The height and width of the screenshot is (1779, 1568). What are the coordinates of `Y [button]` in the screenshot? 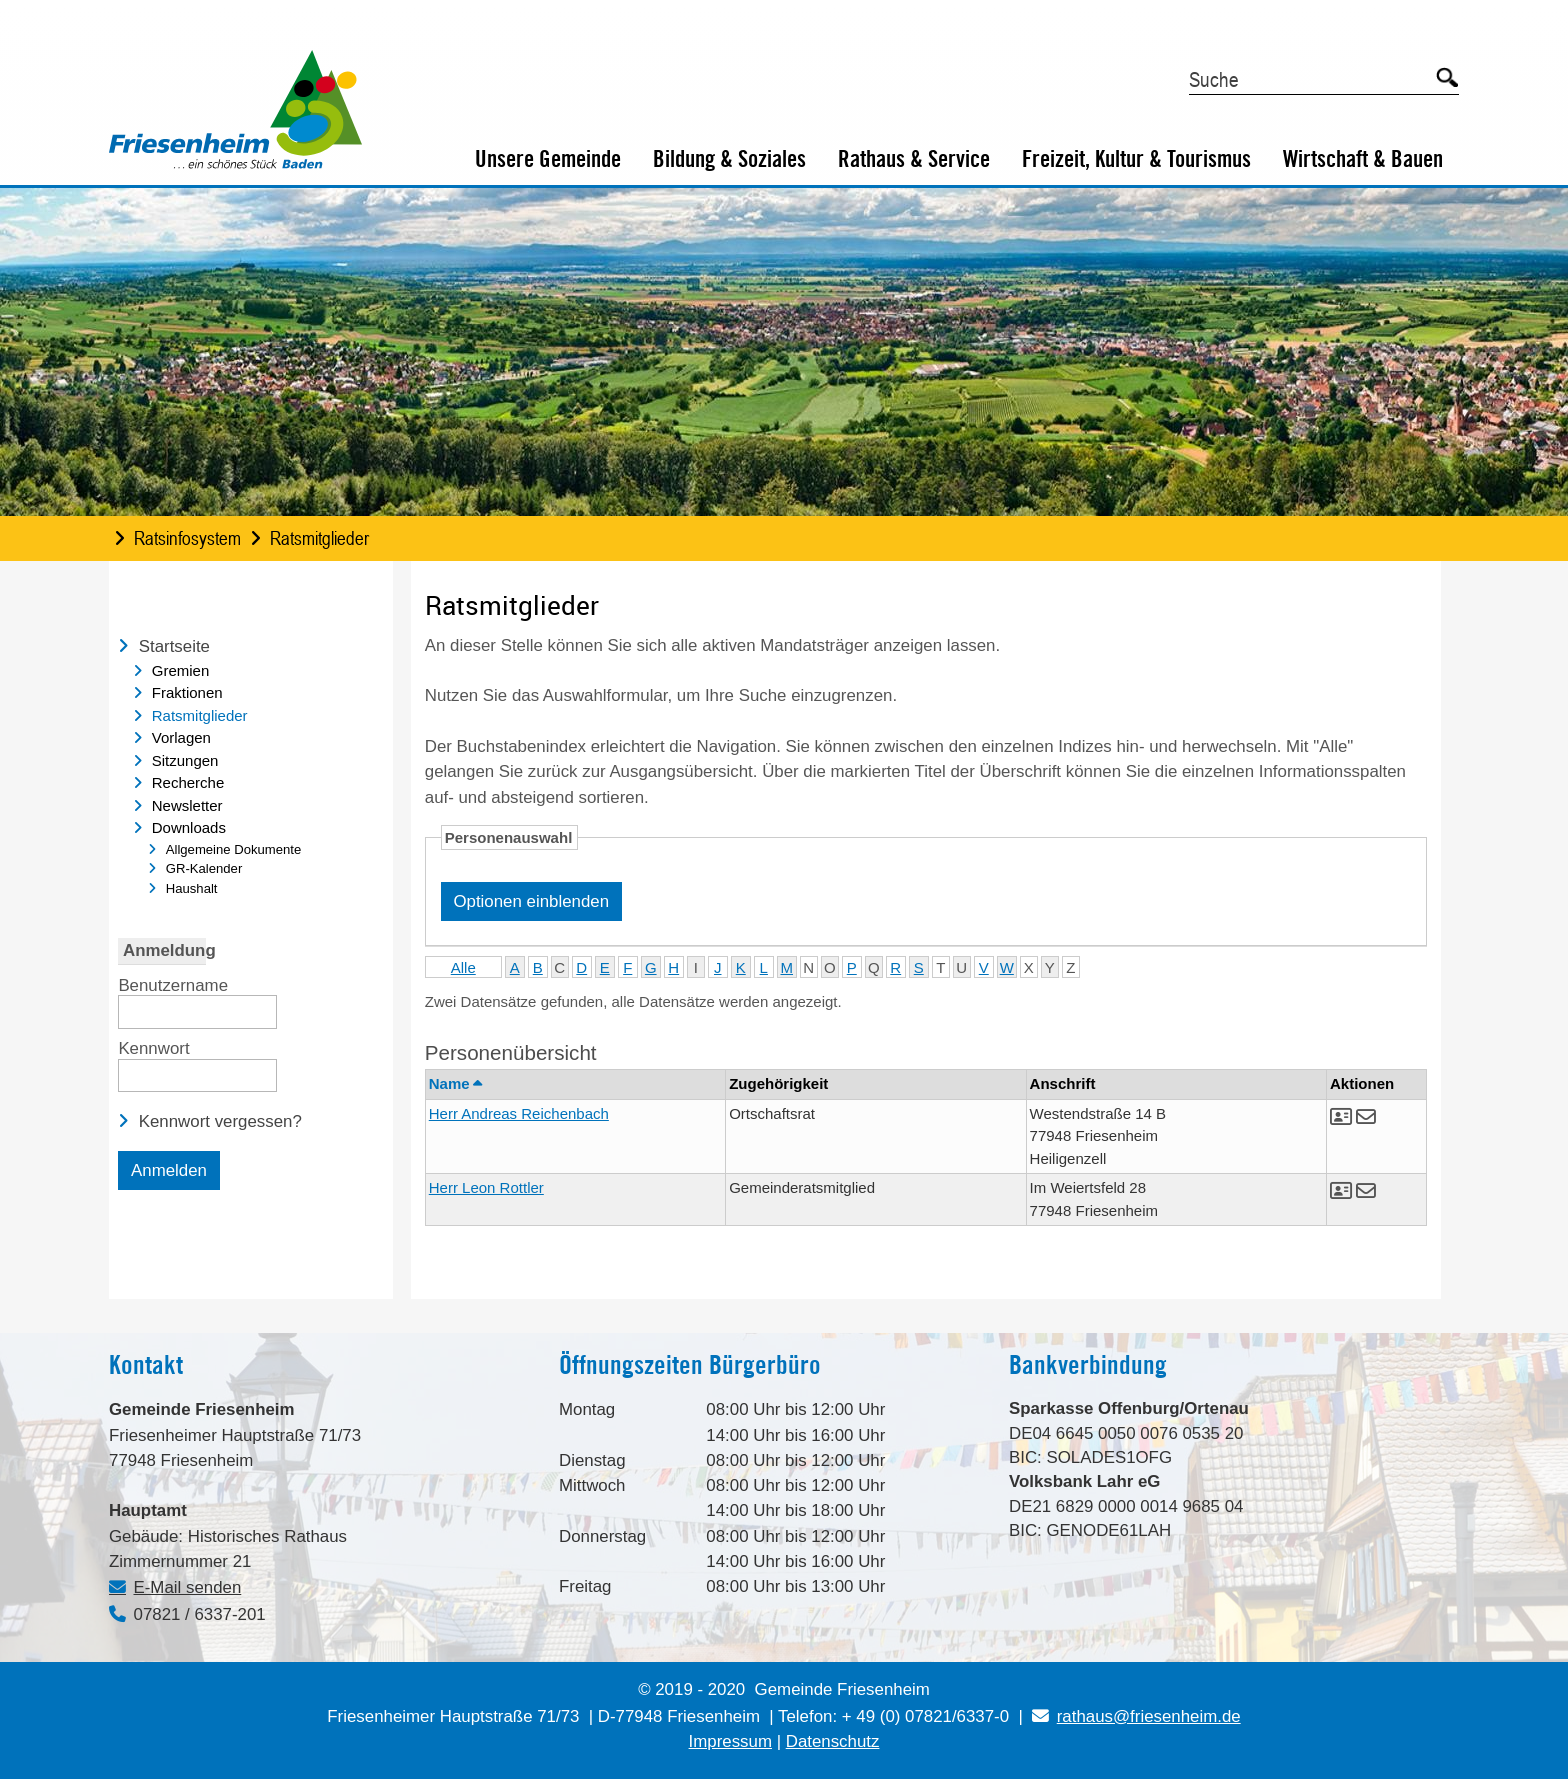 It's located at (1050, 967).